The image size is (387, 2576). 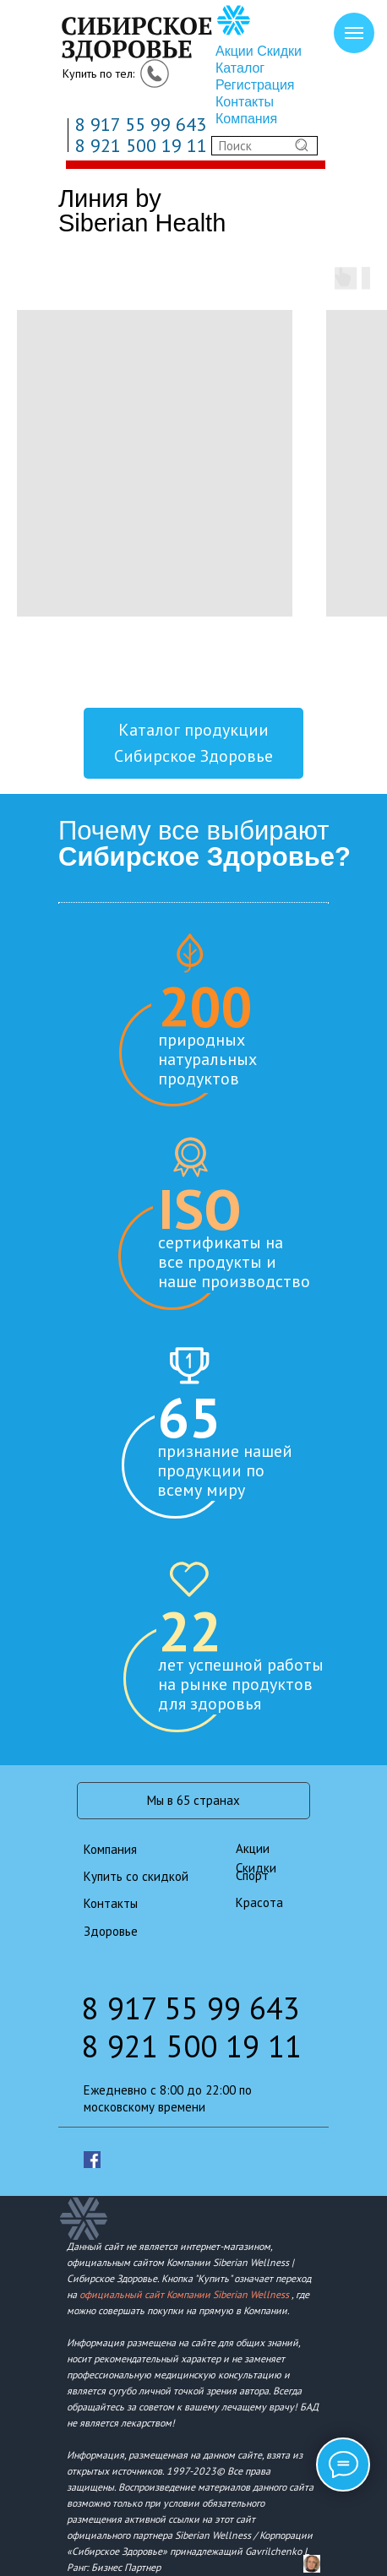 What do you see at coordinates (111, 1931) in the screenshot?
I see `Здоровье` at bounding box center [111, 1931].